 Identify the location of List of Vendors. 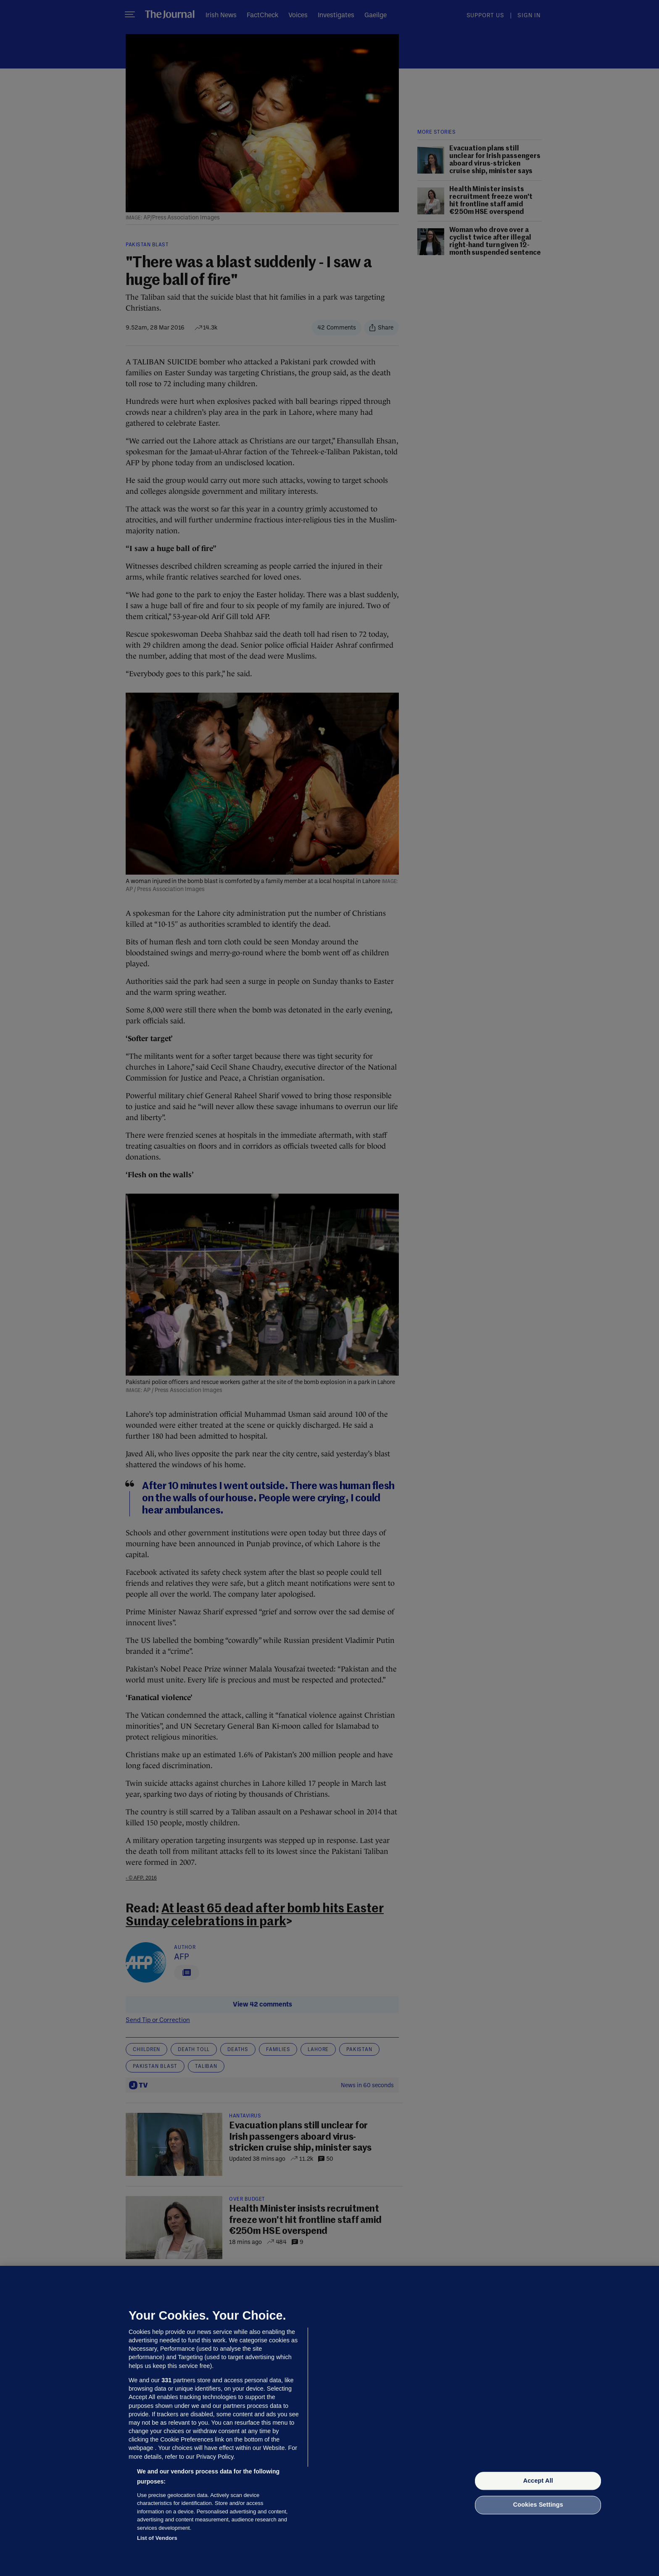
(157, 2538).